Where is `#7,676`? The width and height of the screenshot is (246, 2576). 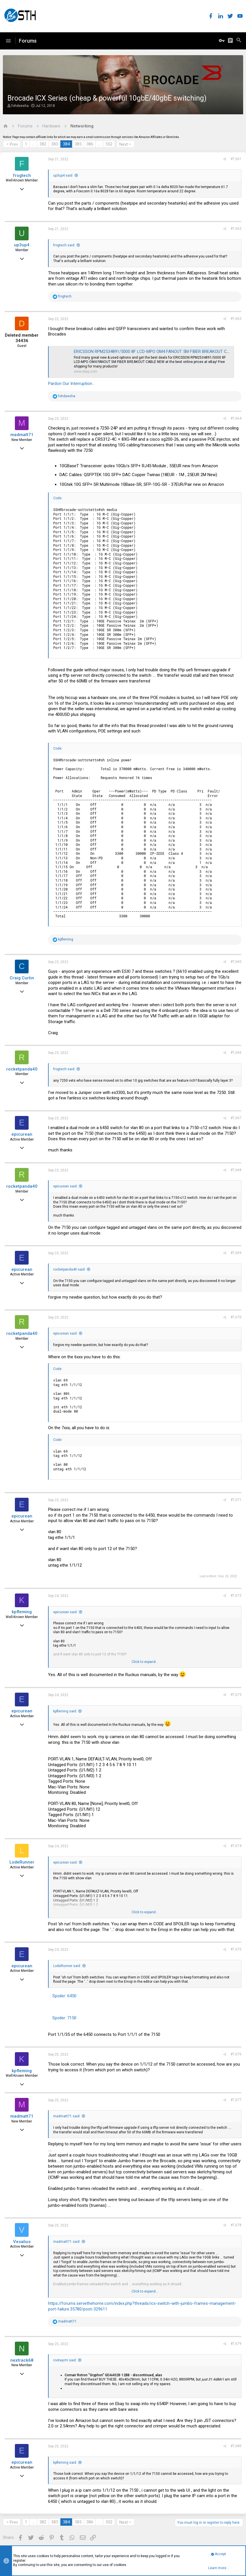
#7,676 is located at coordinates (236, 2054).